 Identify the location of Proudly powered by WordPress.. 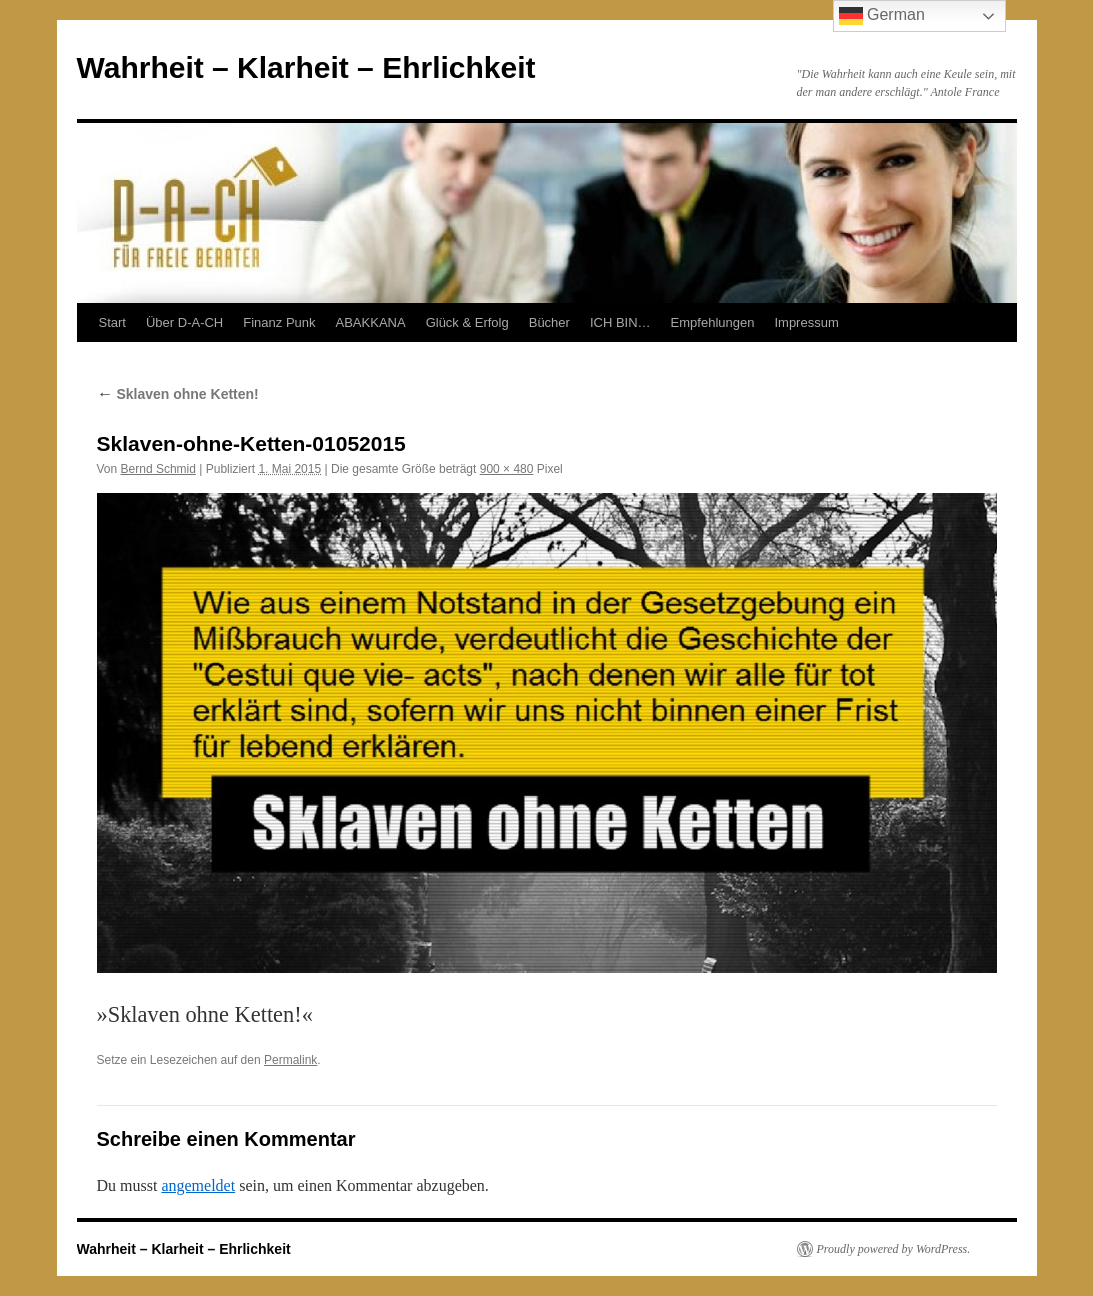
(894, 1249).